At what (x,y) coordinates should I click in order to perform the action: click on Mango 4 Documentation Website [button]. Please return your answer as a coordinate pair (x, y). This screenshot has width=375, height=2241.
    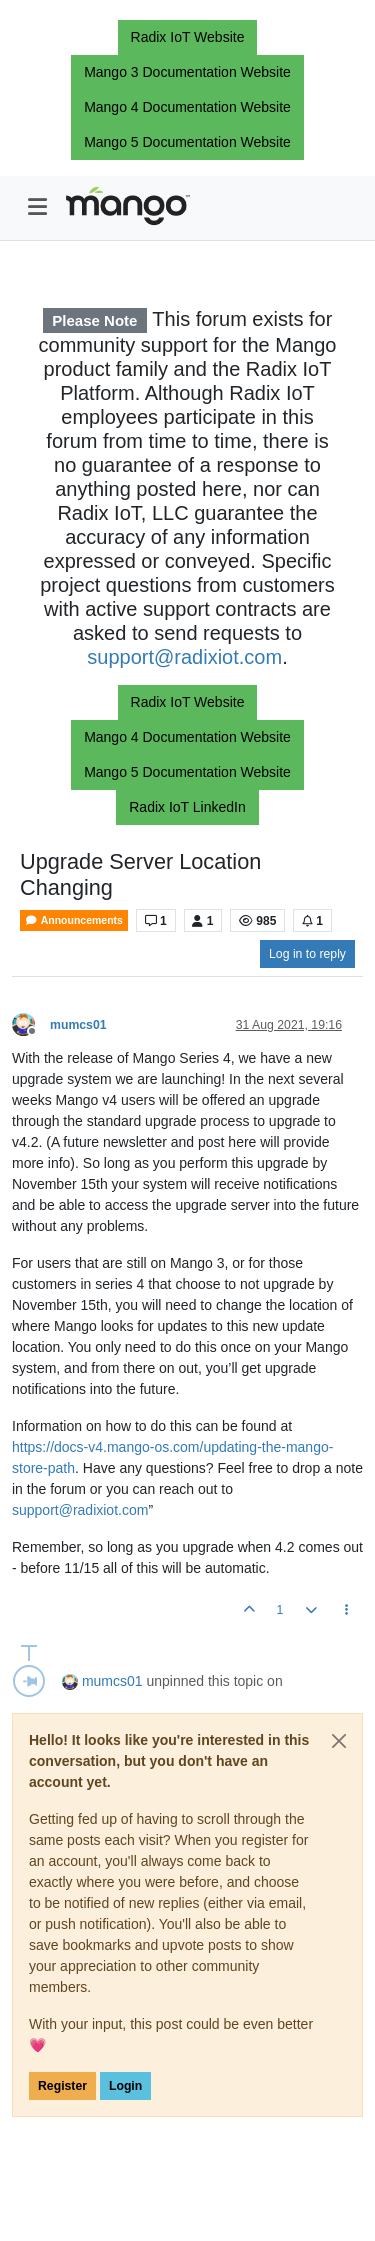
    Looking at the image, I should click on (187, 107).